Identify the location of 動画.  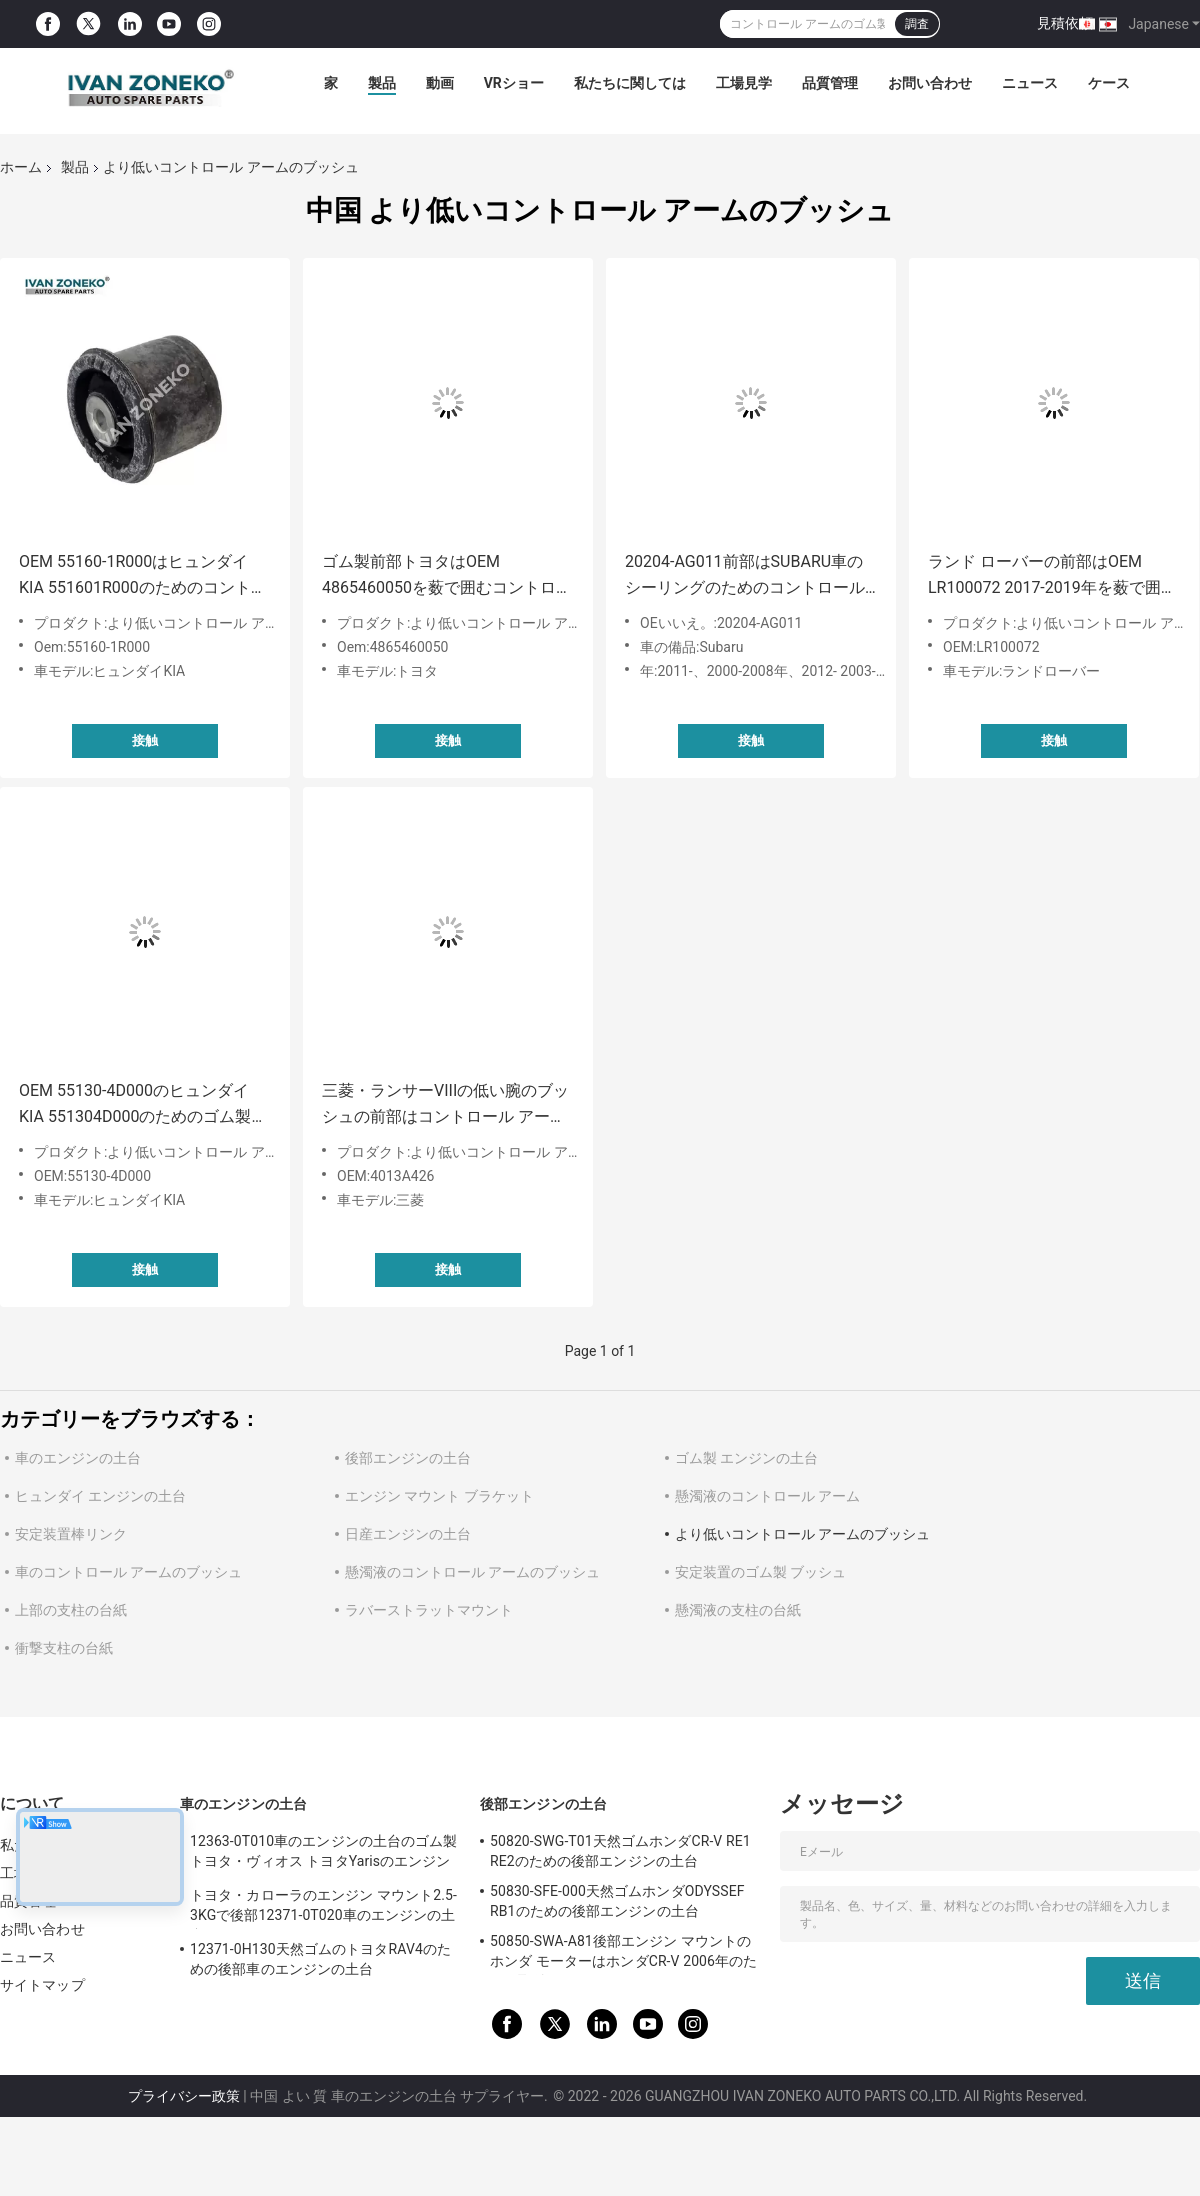
(440, 83).